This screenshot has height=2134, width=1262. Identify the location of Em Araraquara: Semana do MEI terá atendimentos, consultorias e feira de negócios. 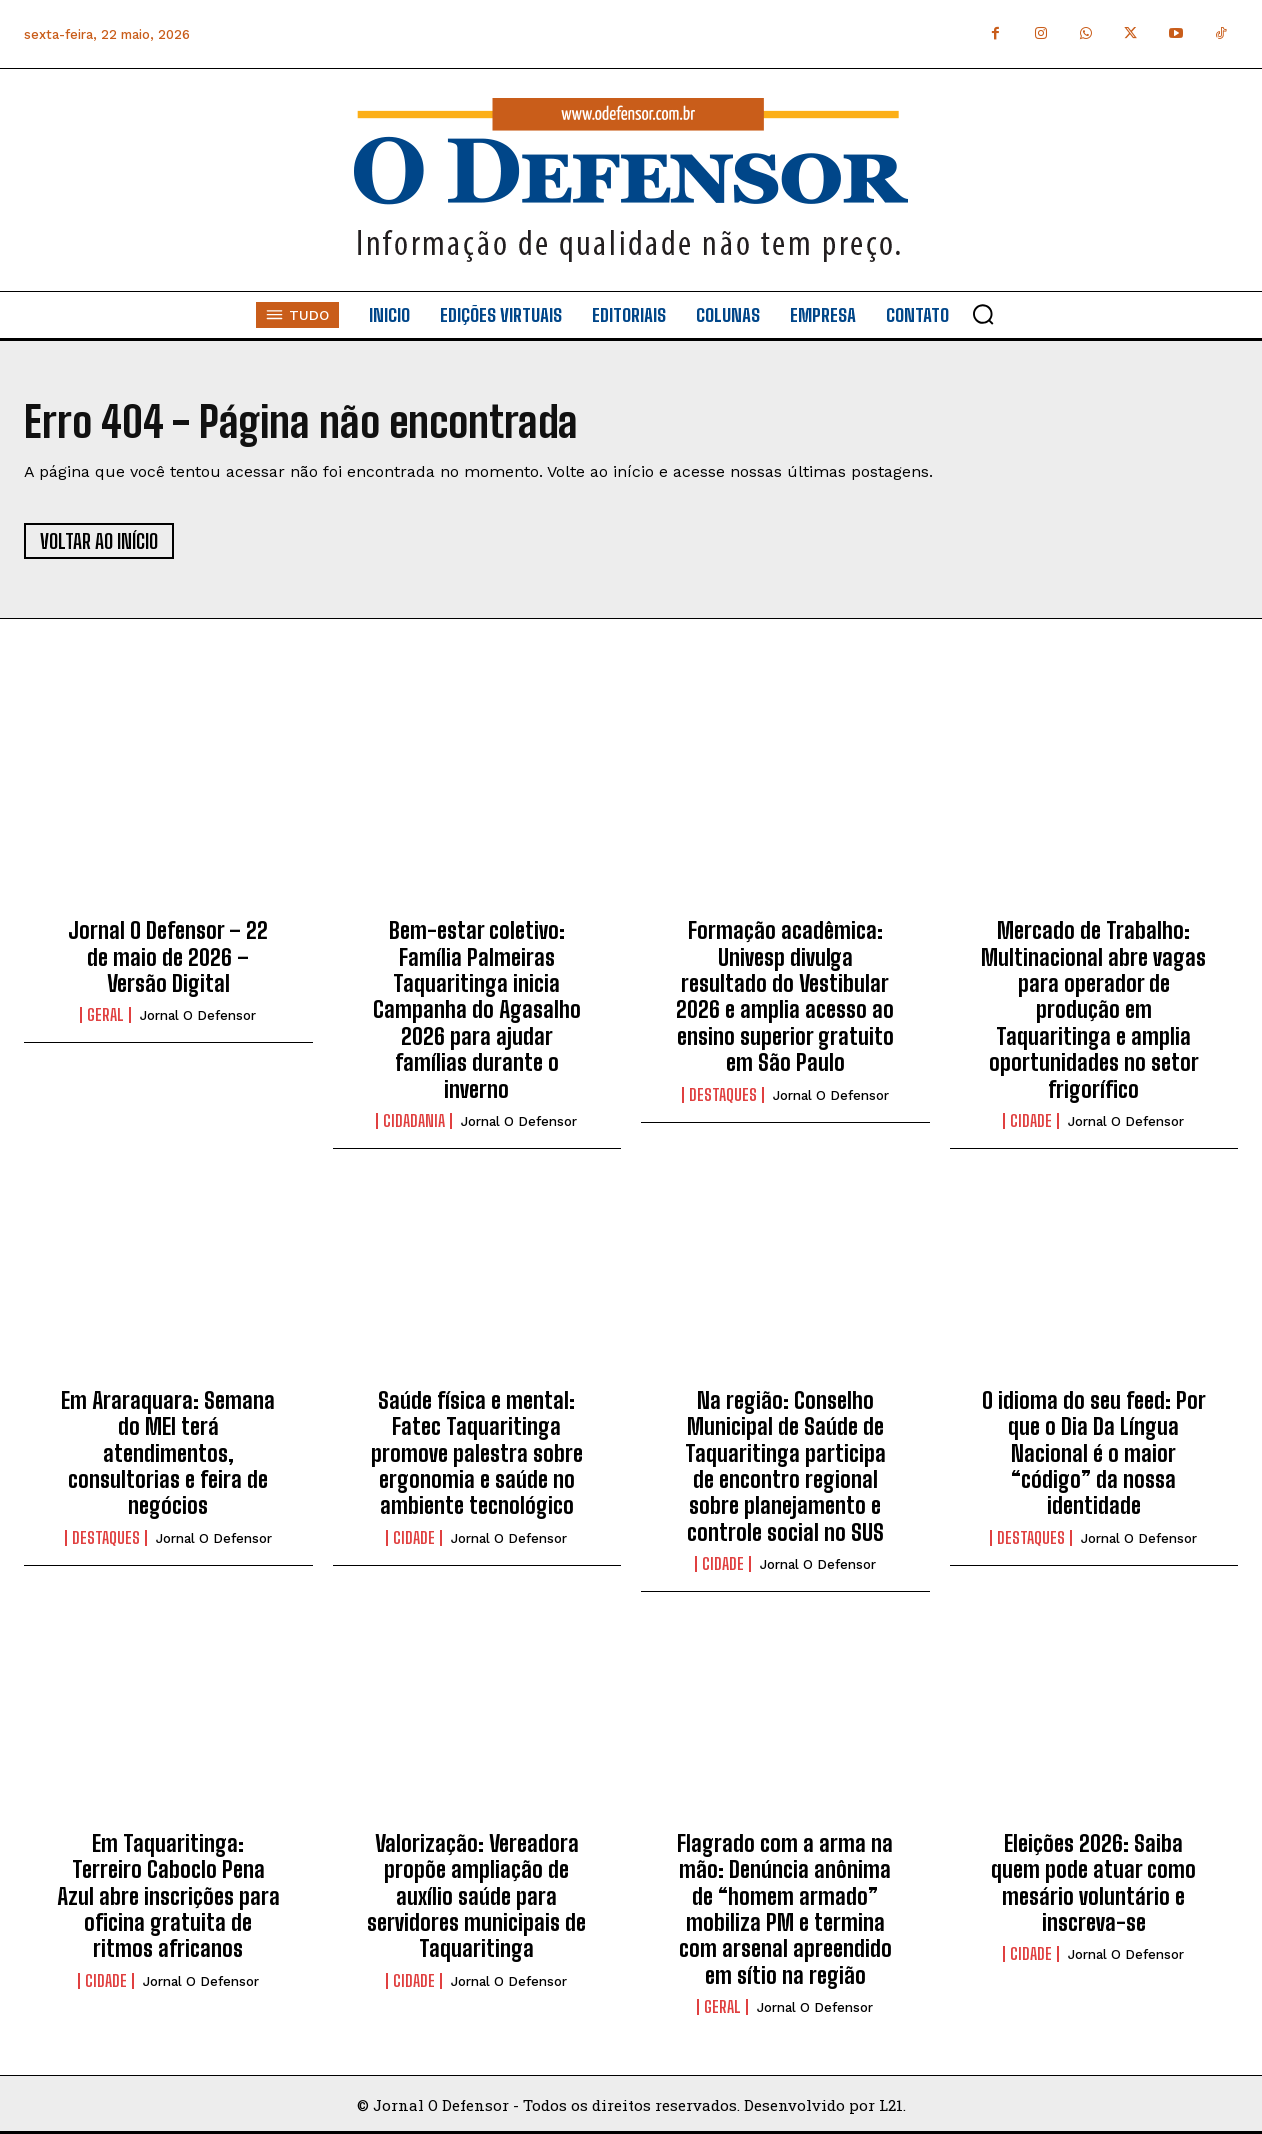
(168, 1453).